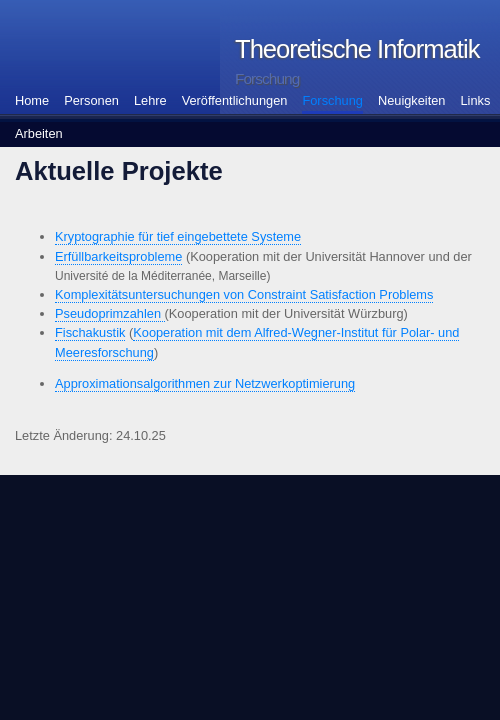 The height and width of the screenshot is (720, 500). I want to click on Kryptographie für tief eingebettete Systeme, so click(178, 236).